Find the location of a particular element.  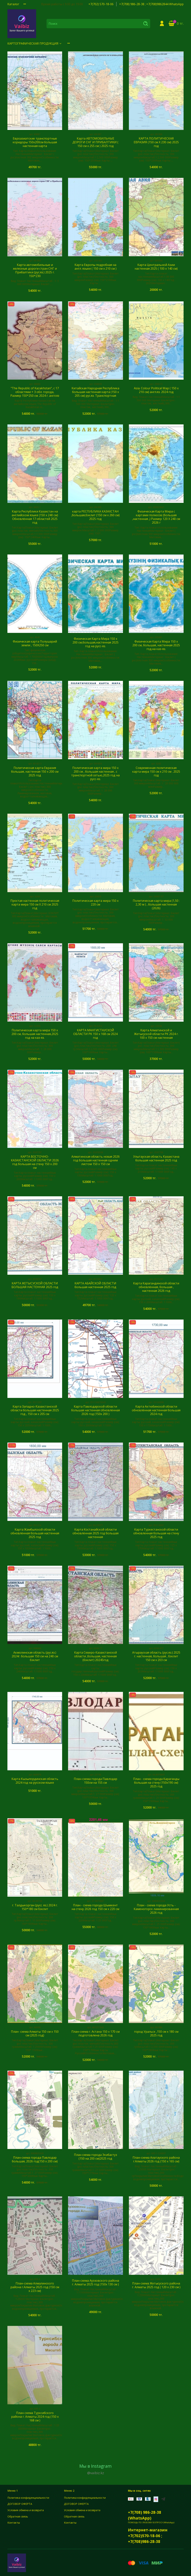

План-схема Алатауского района г.Алматы 2026 год (150 х 165 см) is located at coordinates (156, 2159).